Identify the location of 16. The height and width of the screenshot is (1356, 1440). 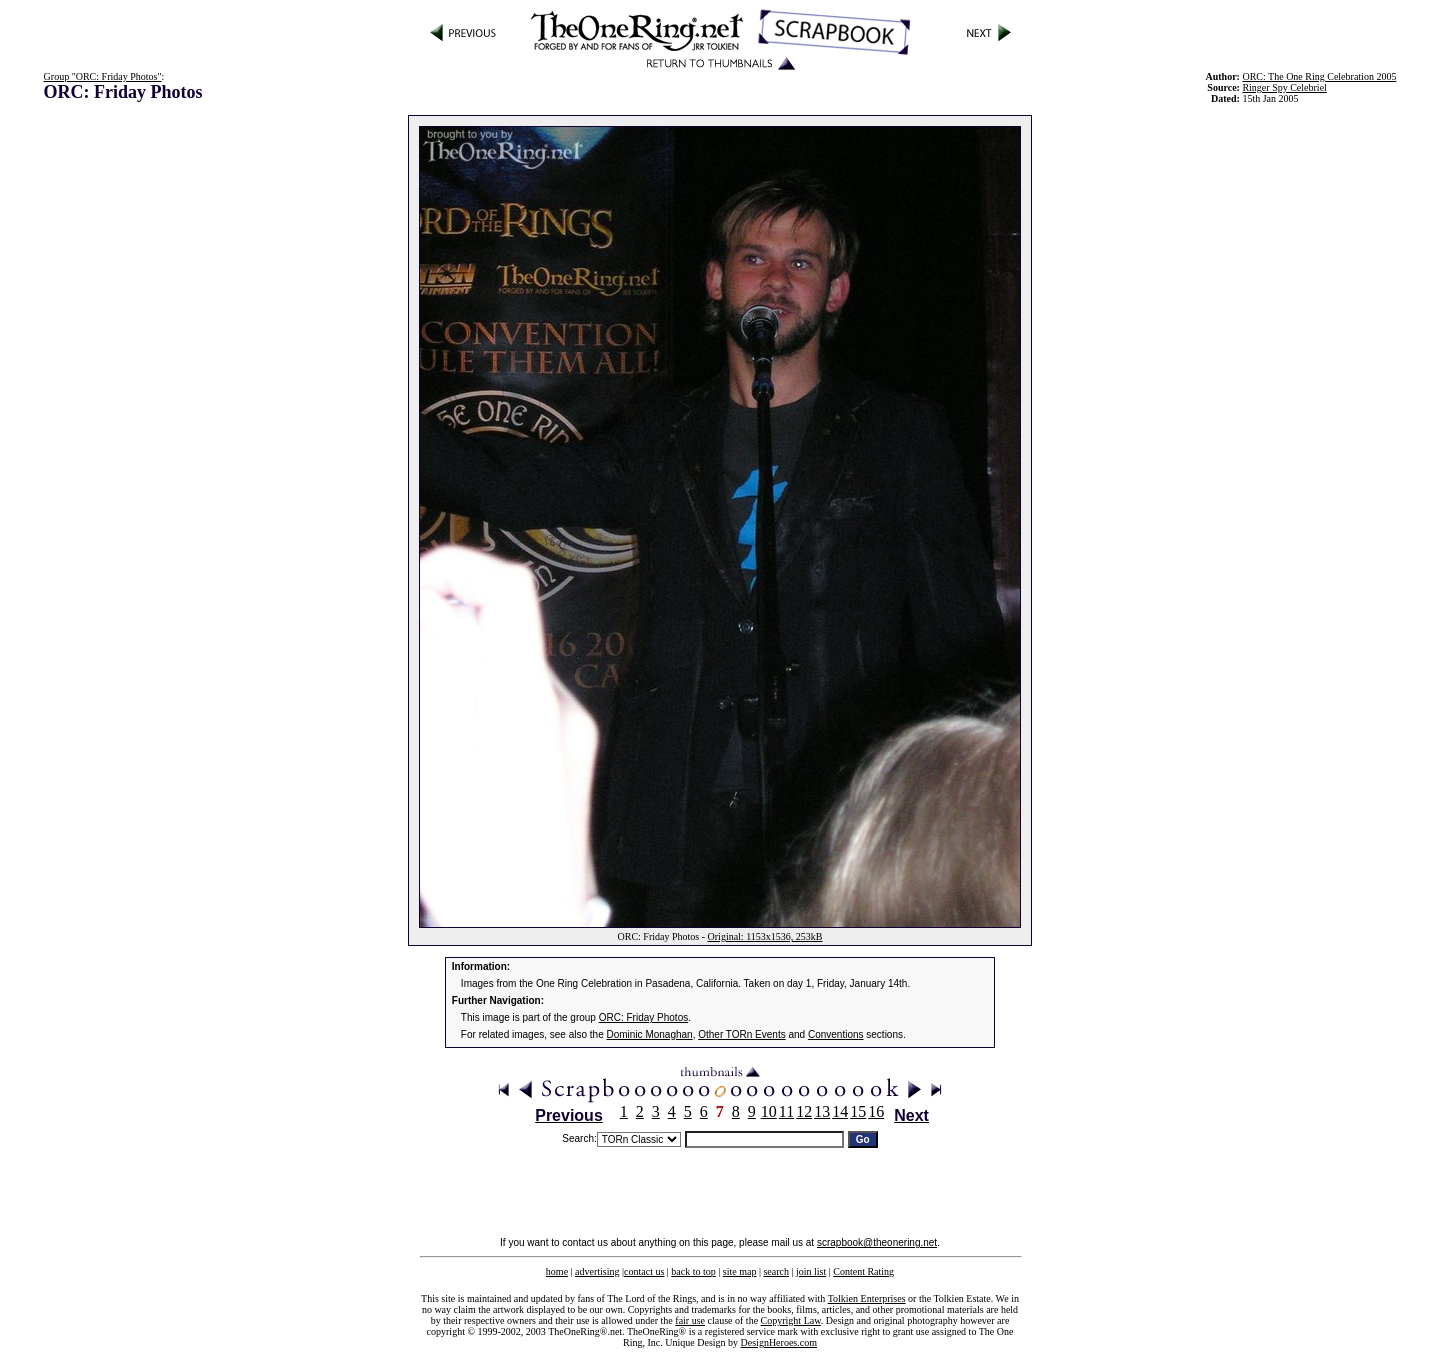
(876, 1111).